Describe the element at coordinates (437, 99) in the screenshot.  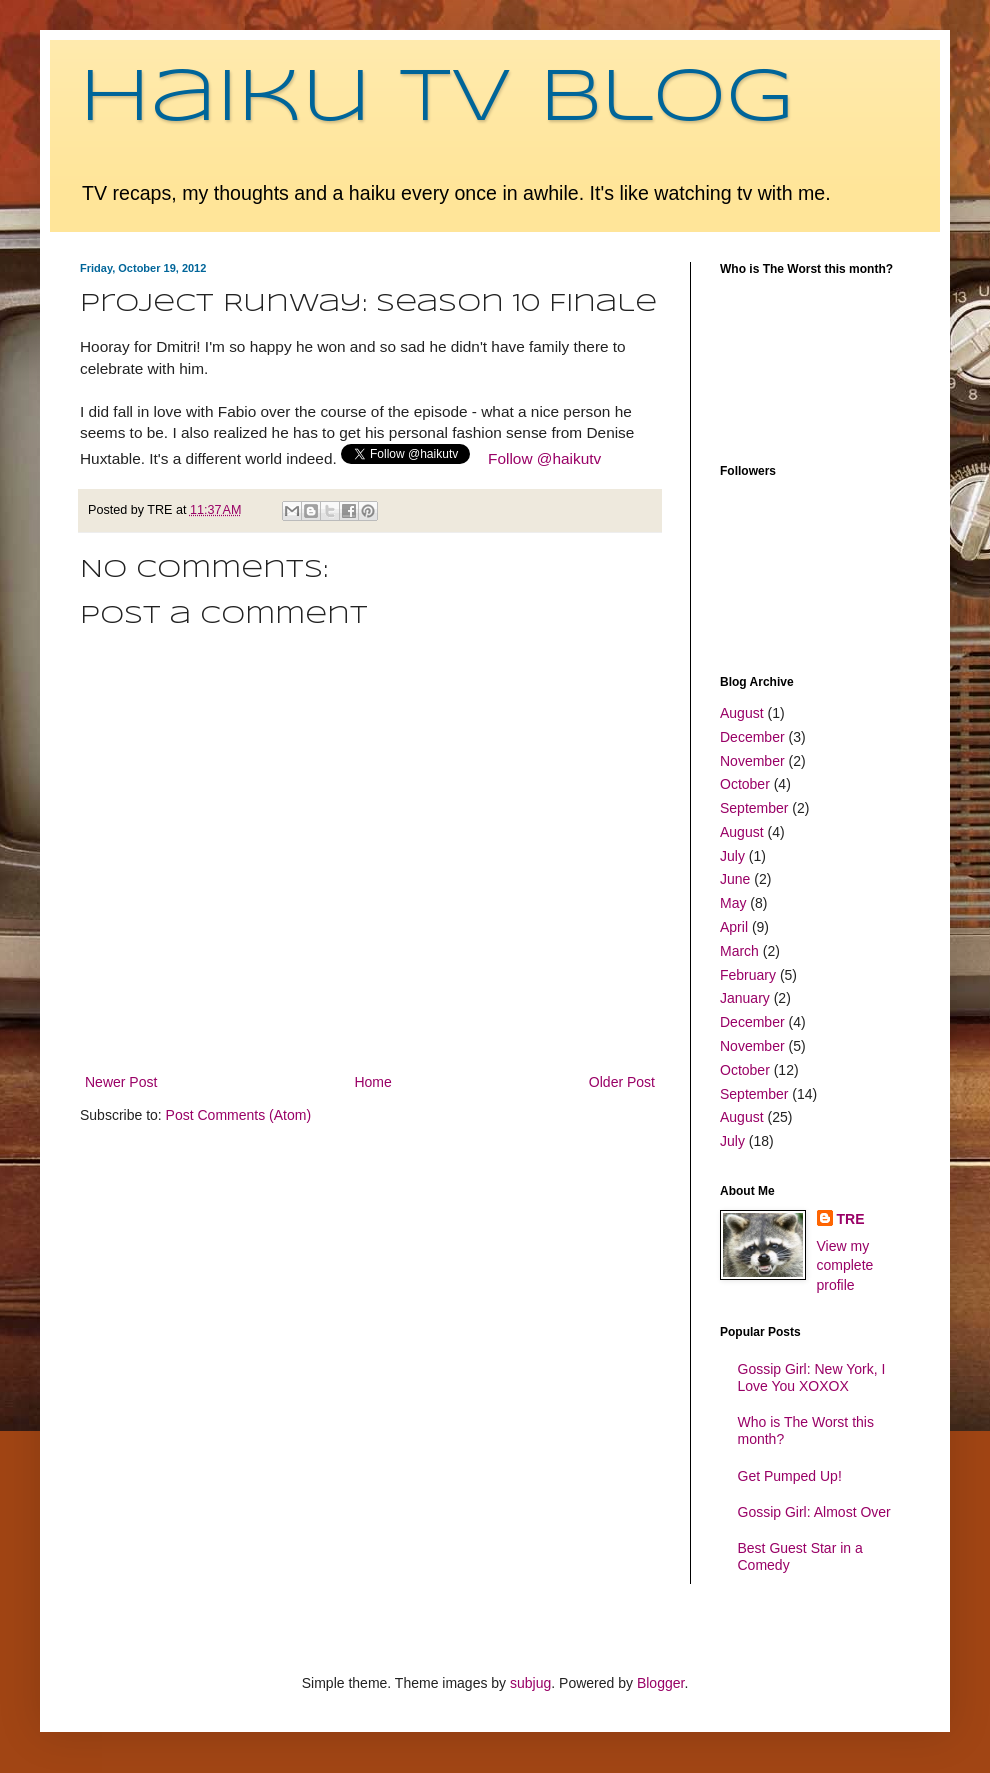
I see `Haiku TV Blog` at that location.